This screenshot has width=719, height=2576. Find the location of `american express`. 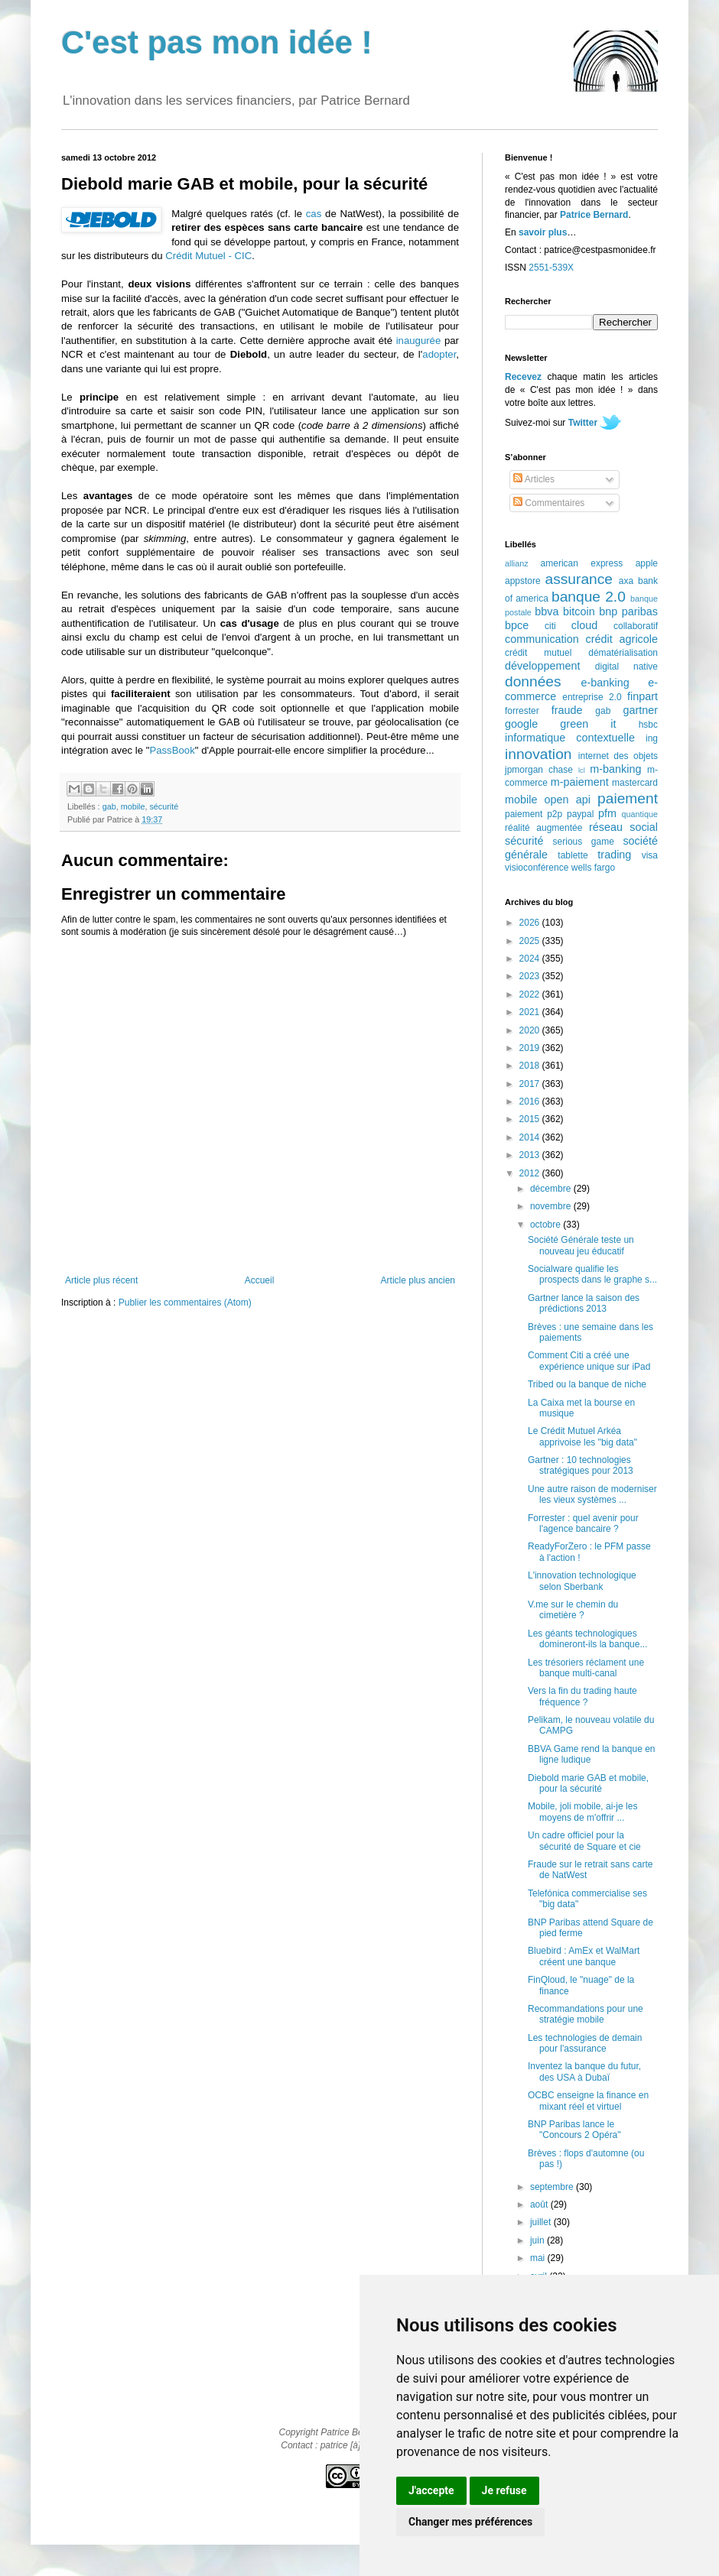

american express is located at coordinates (582, 563).